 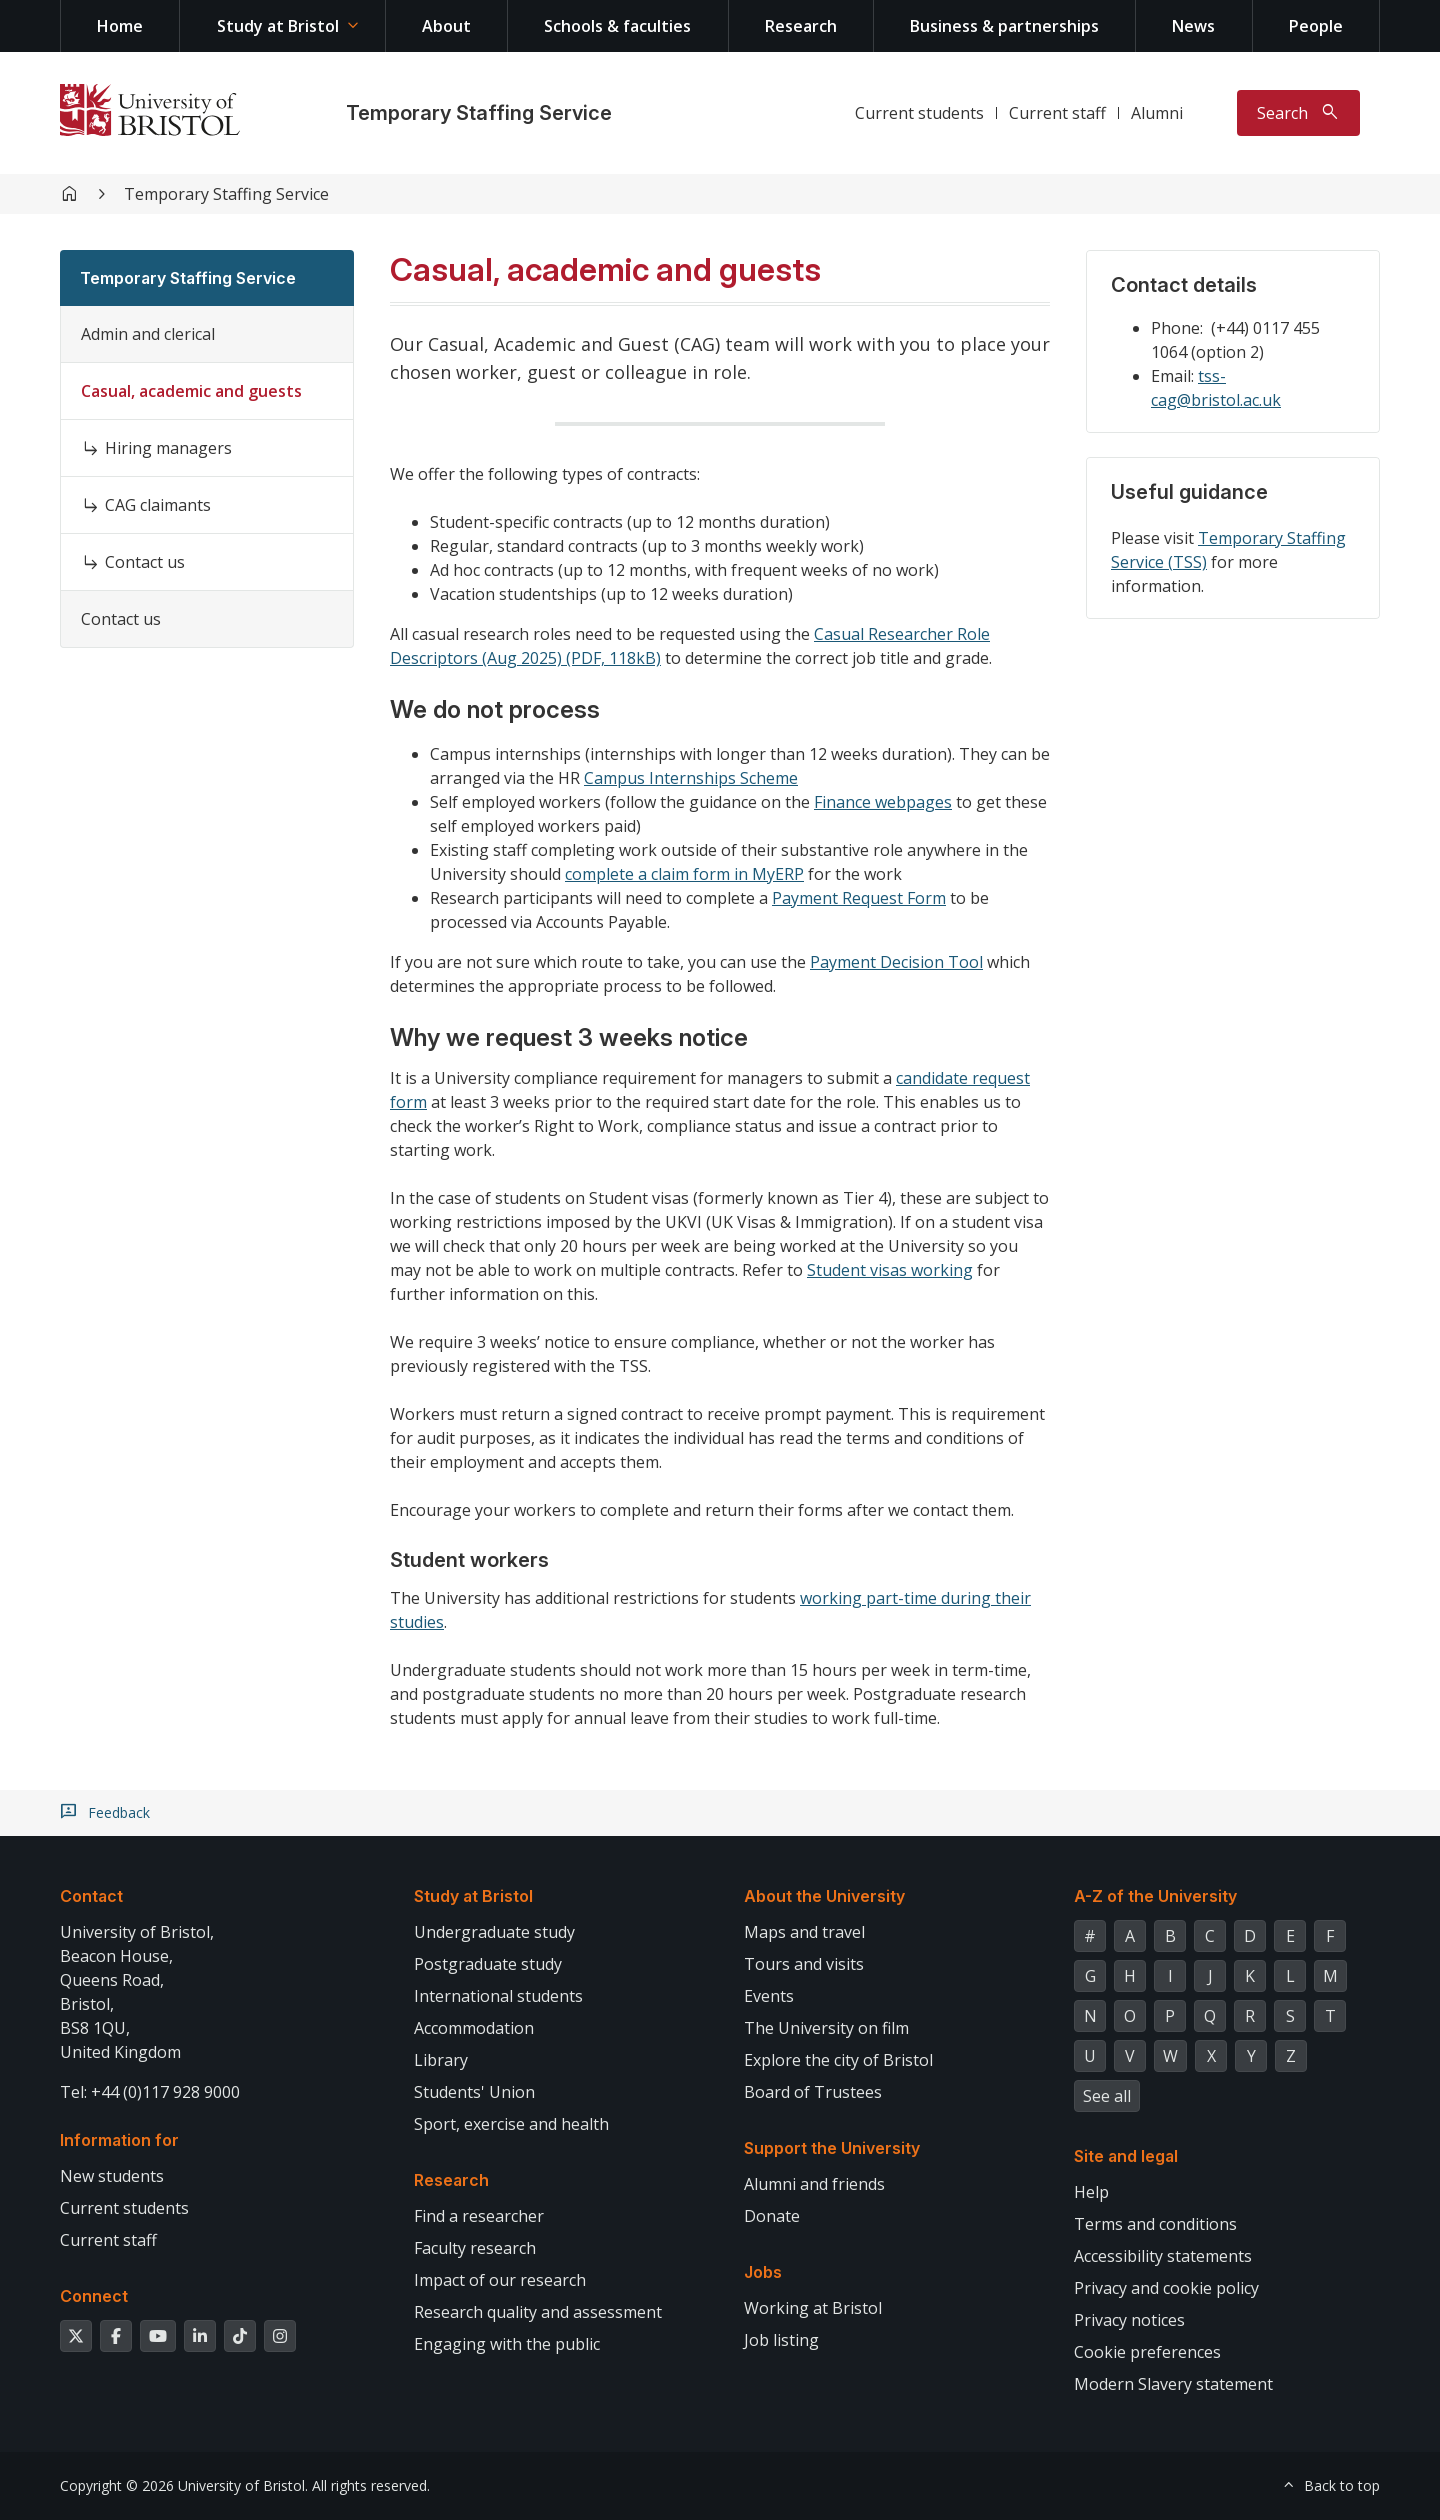 What do you see at coordinates (191, 391) in the screenshot?
I see `Casual, academic and guests` at bounding box center [191, 391].